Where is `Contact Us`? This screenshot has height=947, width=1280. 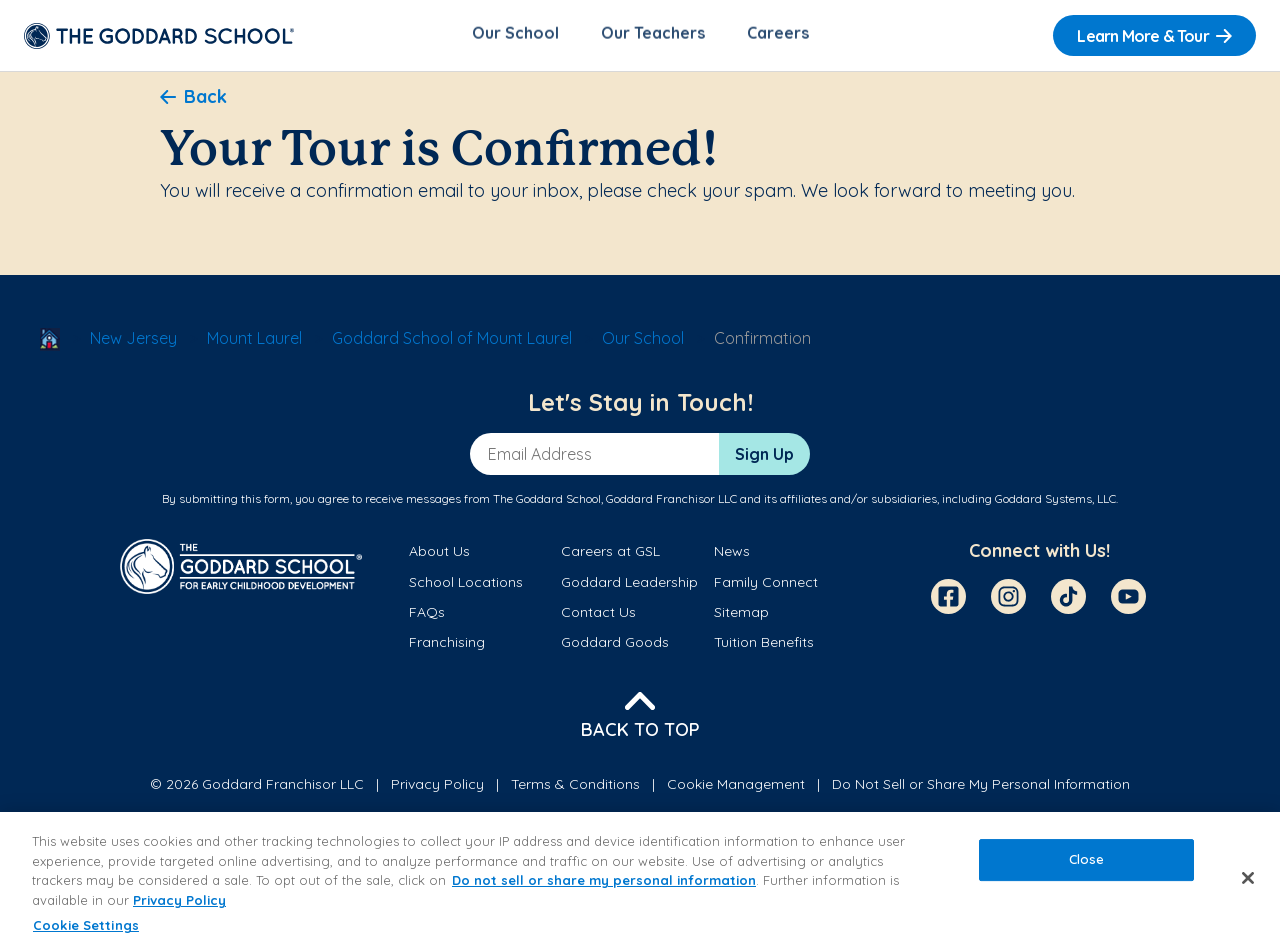 Contact Us is located at coordinates (598, 615).